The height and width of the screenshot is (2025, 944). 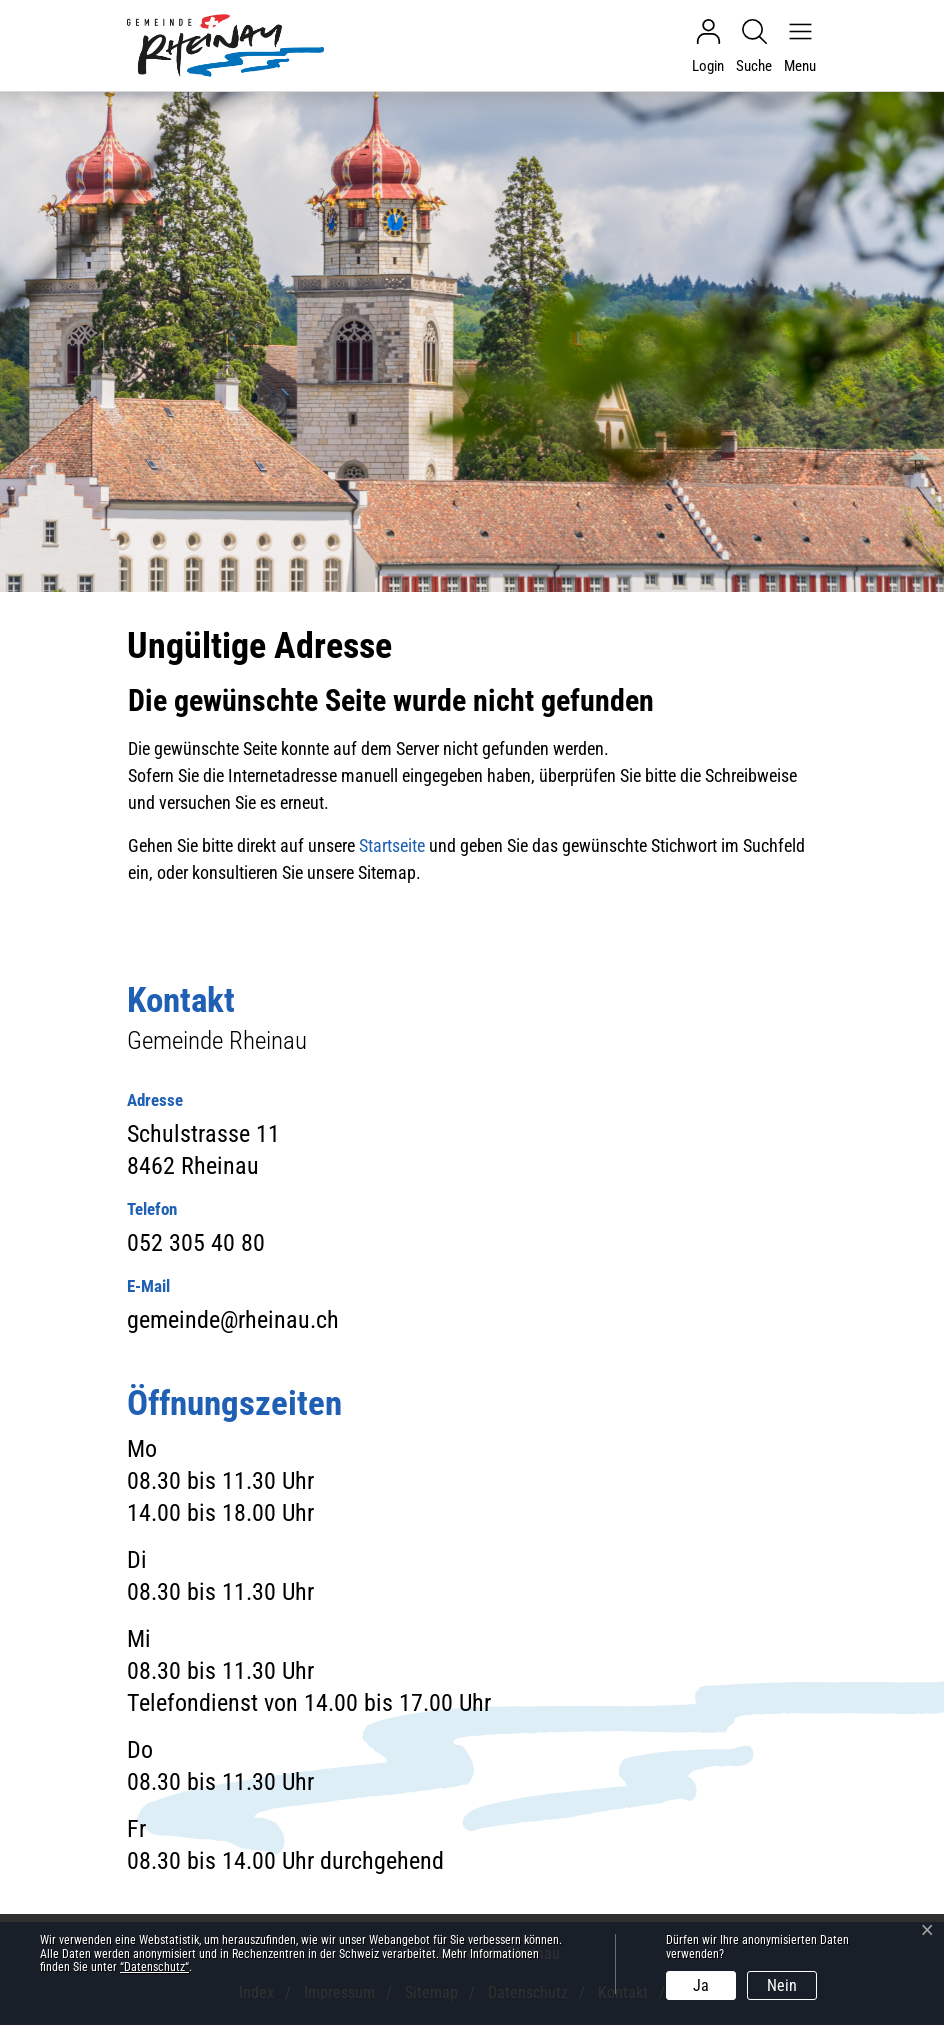 I want to click on Nein, so click(x=782, y=1985).